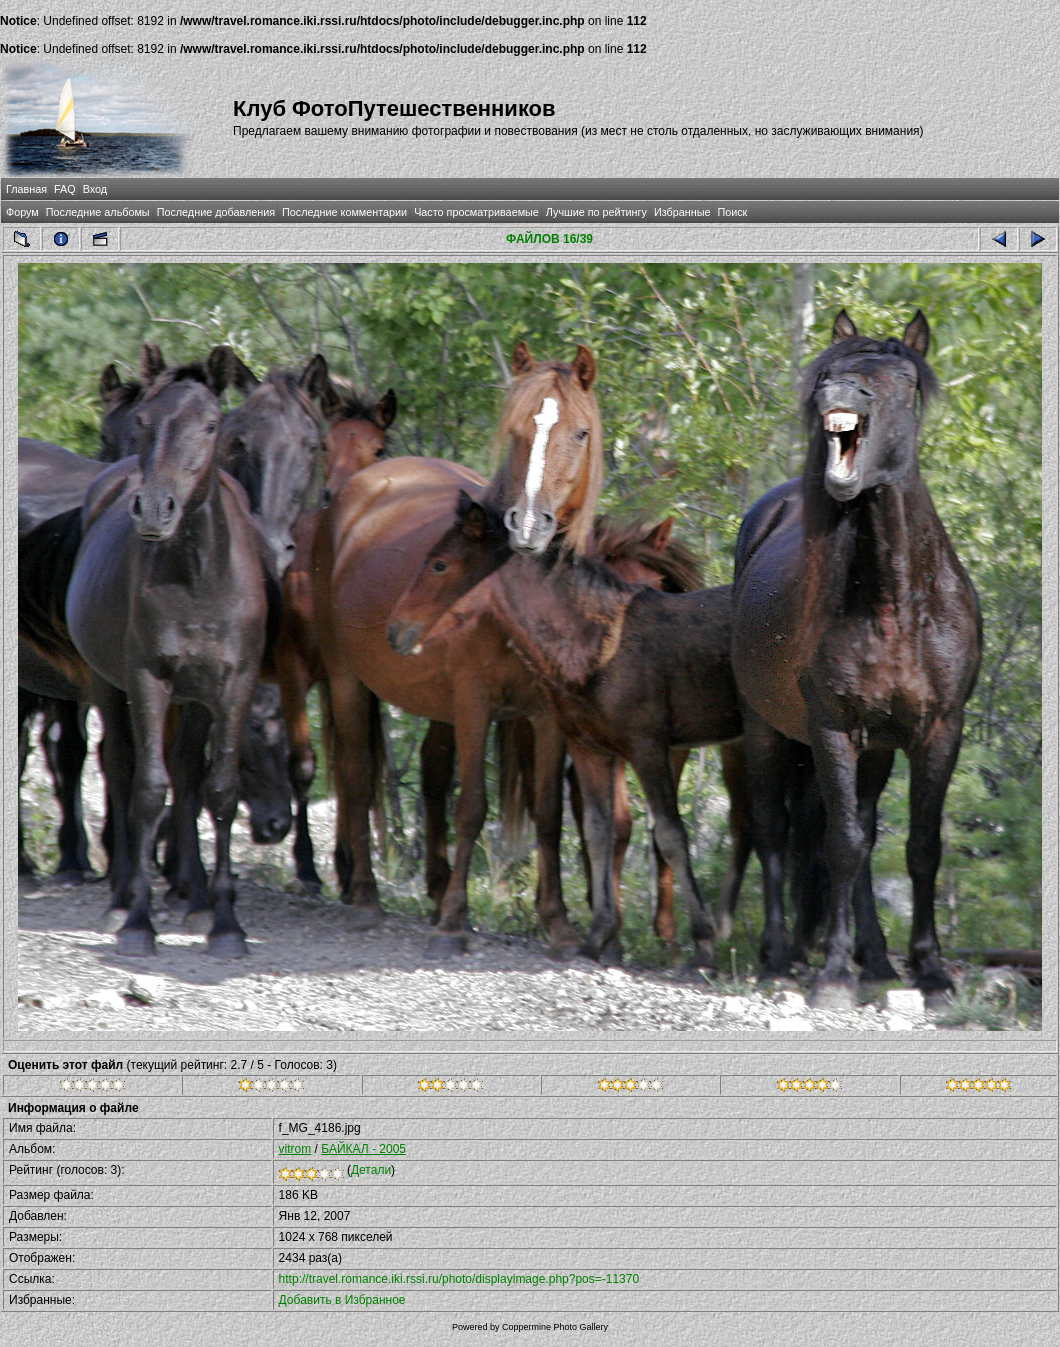 The width and height of the screenshot is (1060, 1347). I want to click on Главная, so click(26, 189).